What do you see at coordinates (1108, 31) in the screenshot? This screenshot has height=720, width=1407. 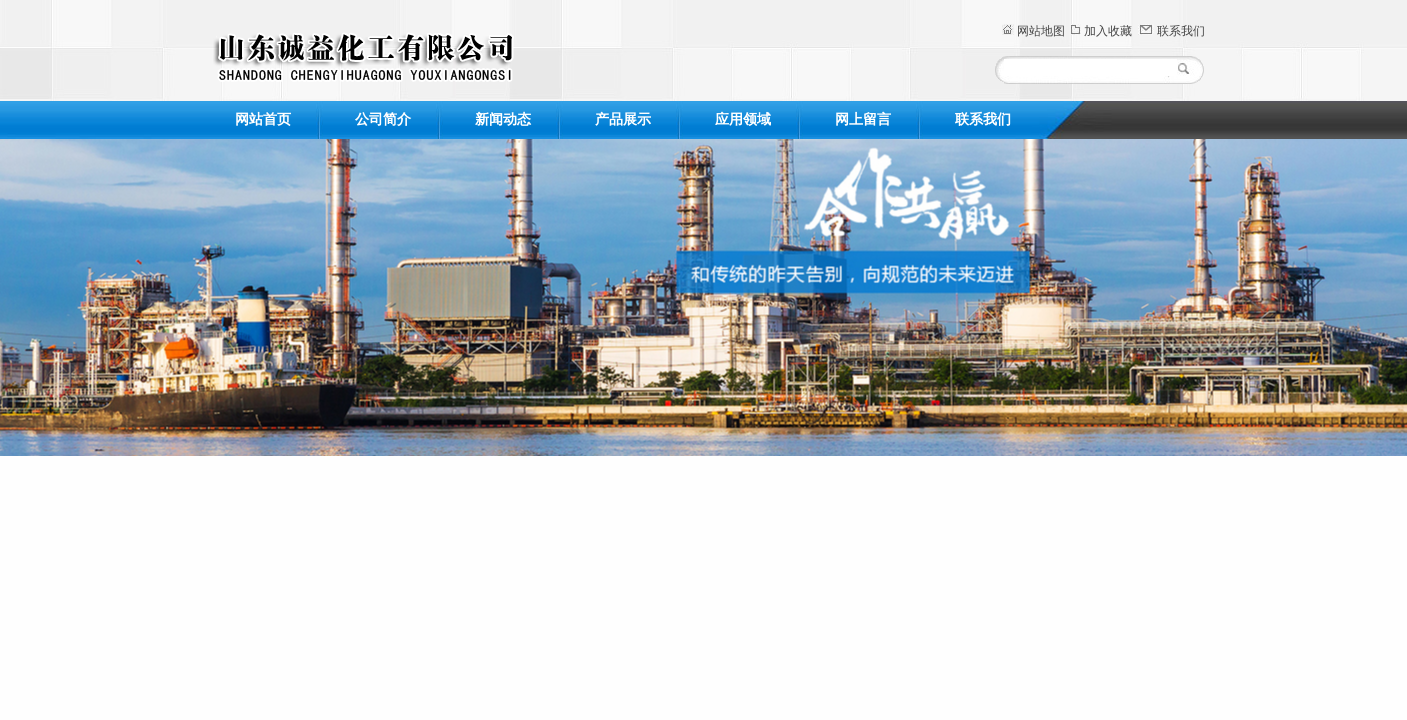 I see `加入收藏` at bounding box center [1108, 31].